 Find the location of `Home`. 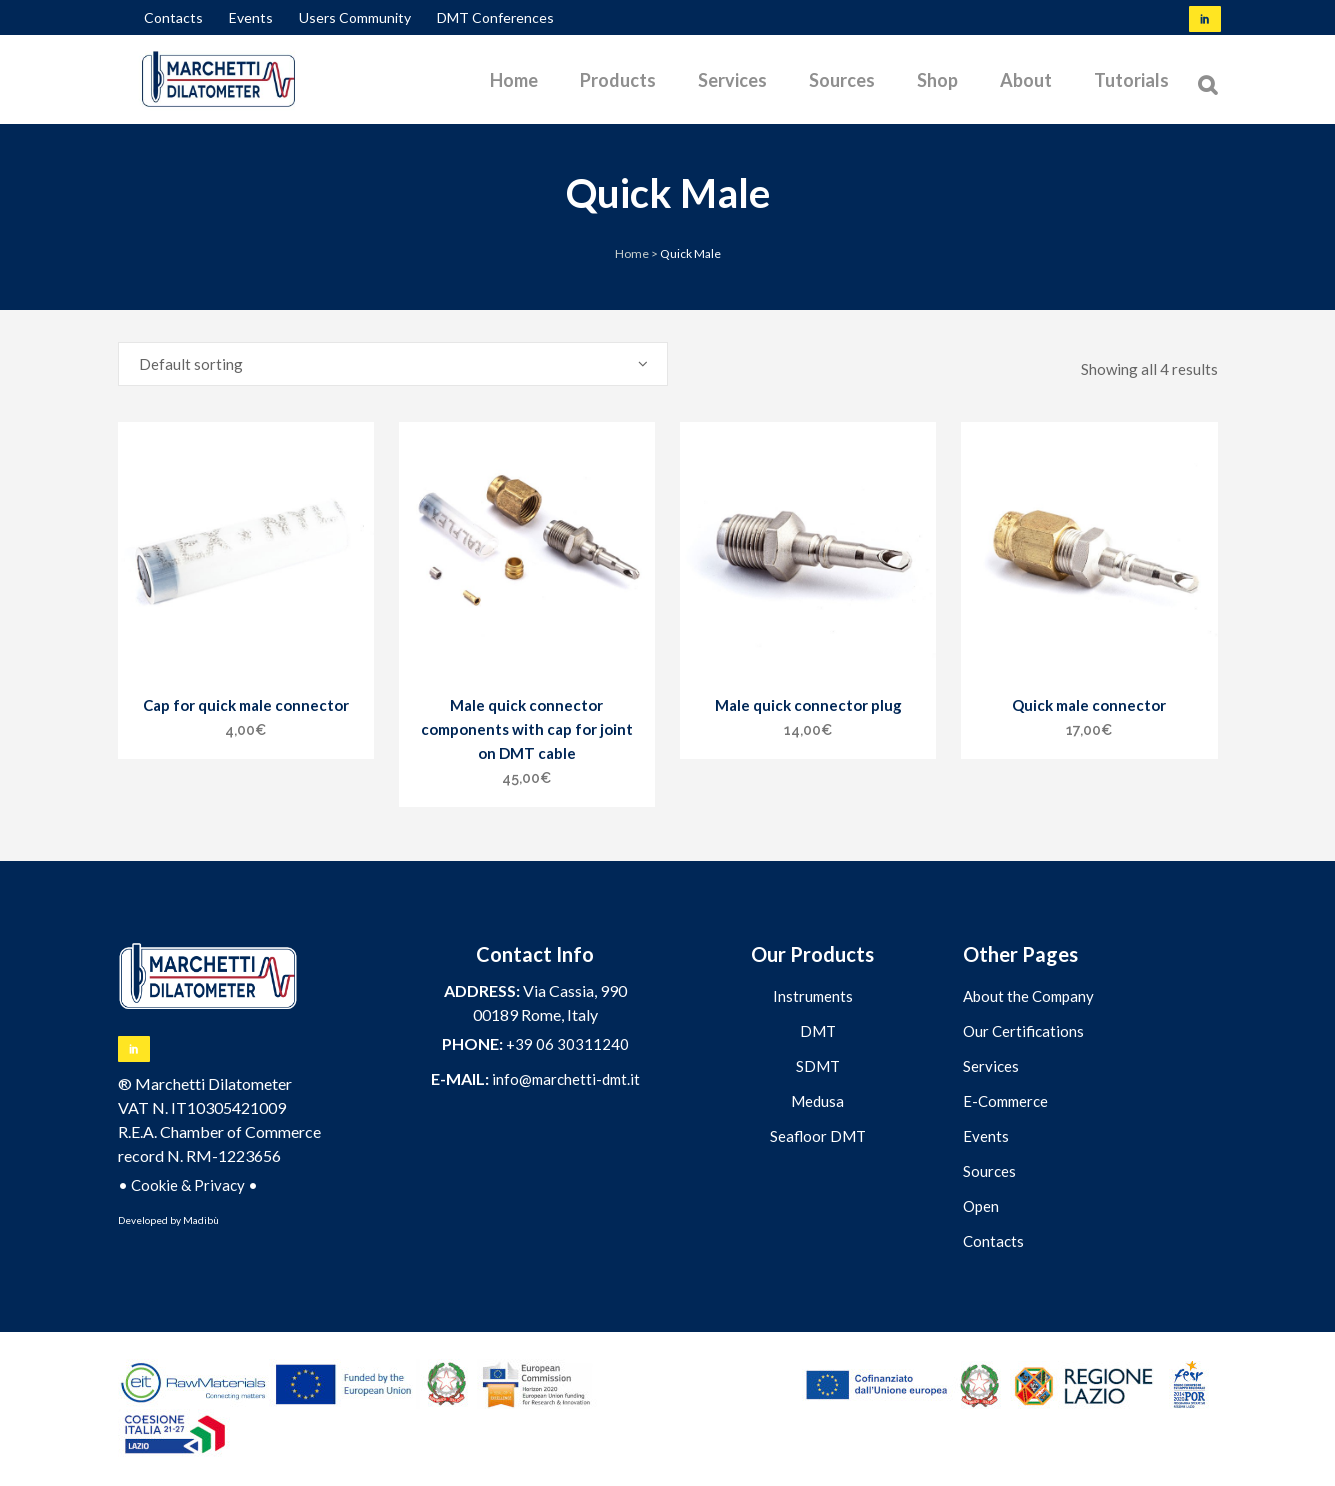

Home is located at coordinates (632, 253).